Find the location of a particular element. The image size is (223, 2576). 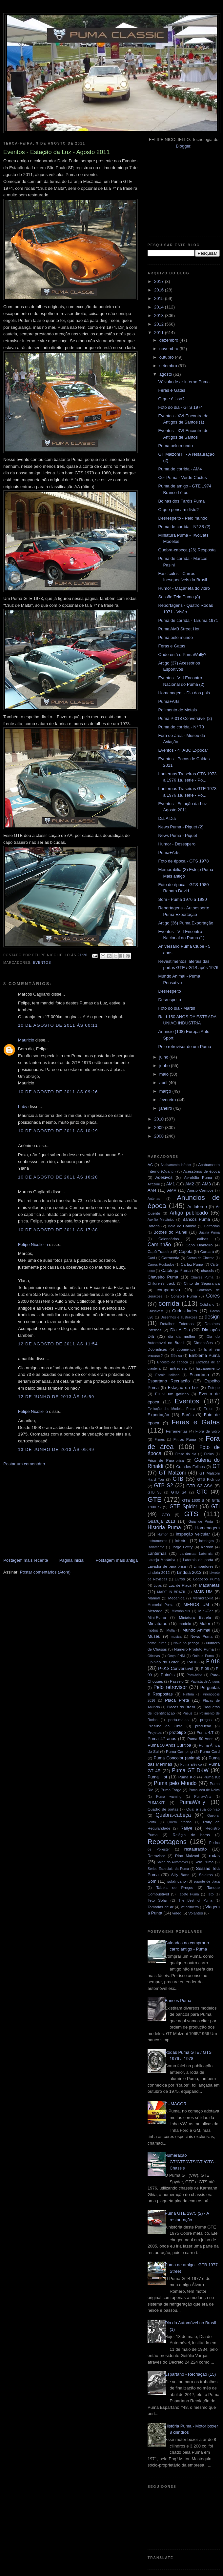

Exportação is located at coordinates (158, 1414).